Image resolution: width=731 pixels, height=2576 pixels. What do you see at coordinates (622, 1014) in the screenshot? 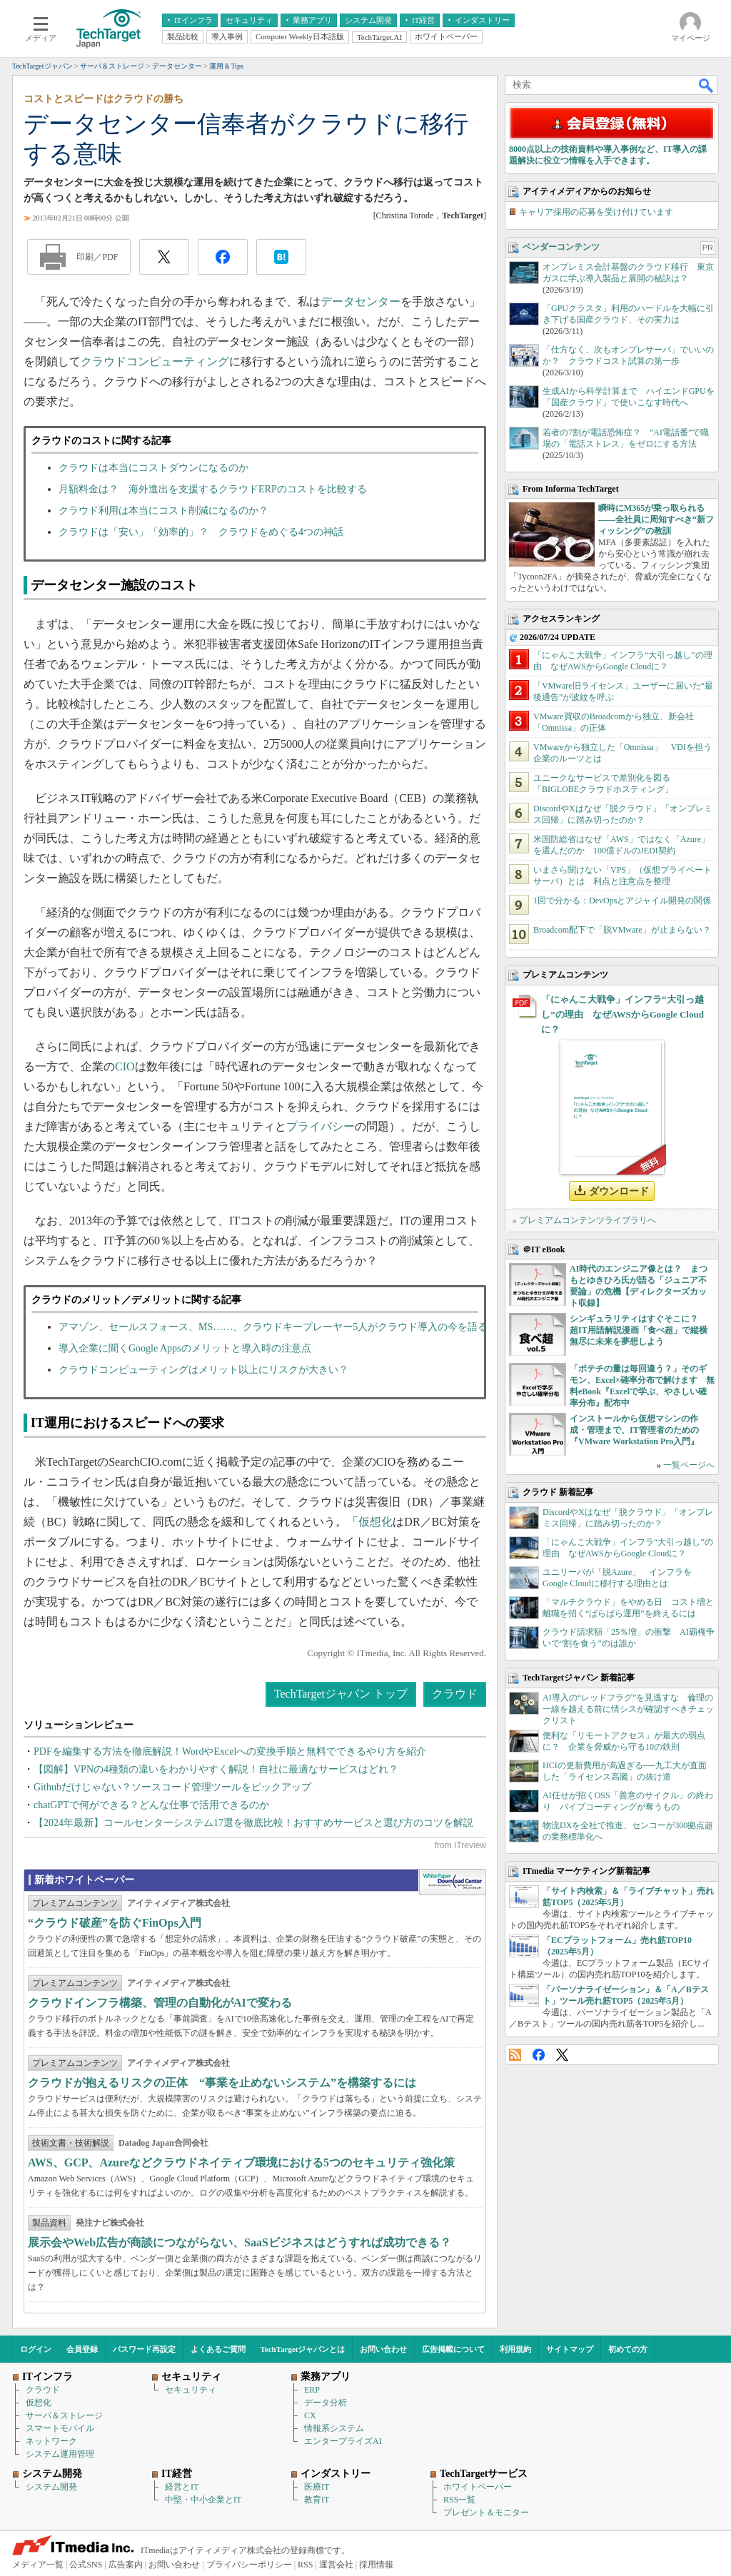
I see `「にゃんこ大戦争」インフラ“大引っ越し”の理由 なぜAWSからGoogle Cloudに？` at bounding box center [622, 1014].